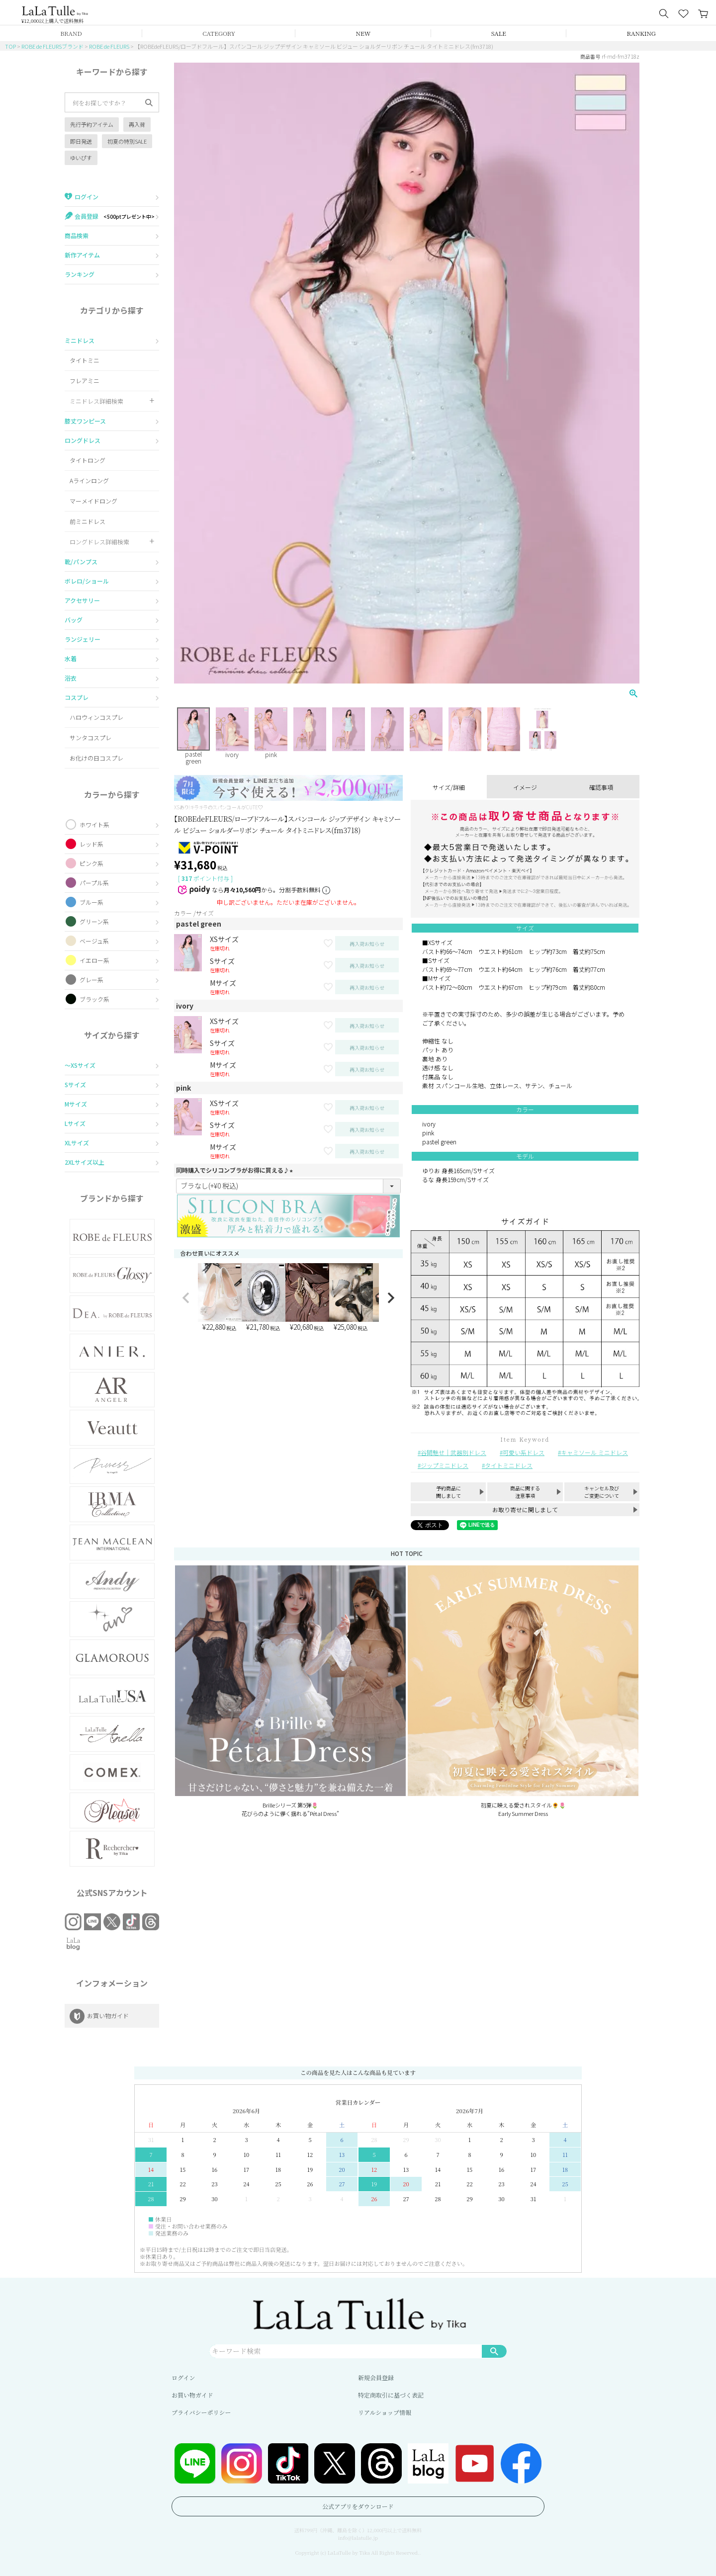 The height and width of the screenshot is (2576, 716). I want to click on 新規会員登録, so click(376, 2377).